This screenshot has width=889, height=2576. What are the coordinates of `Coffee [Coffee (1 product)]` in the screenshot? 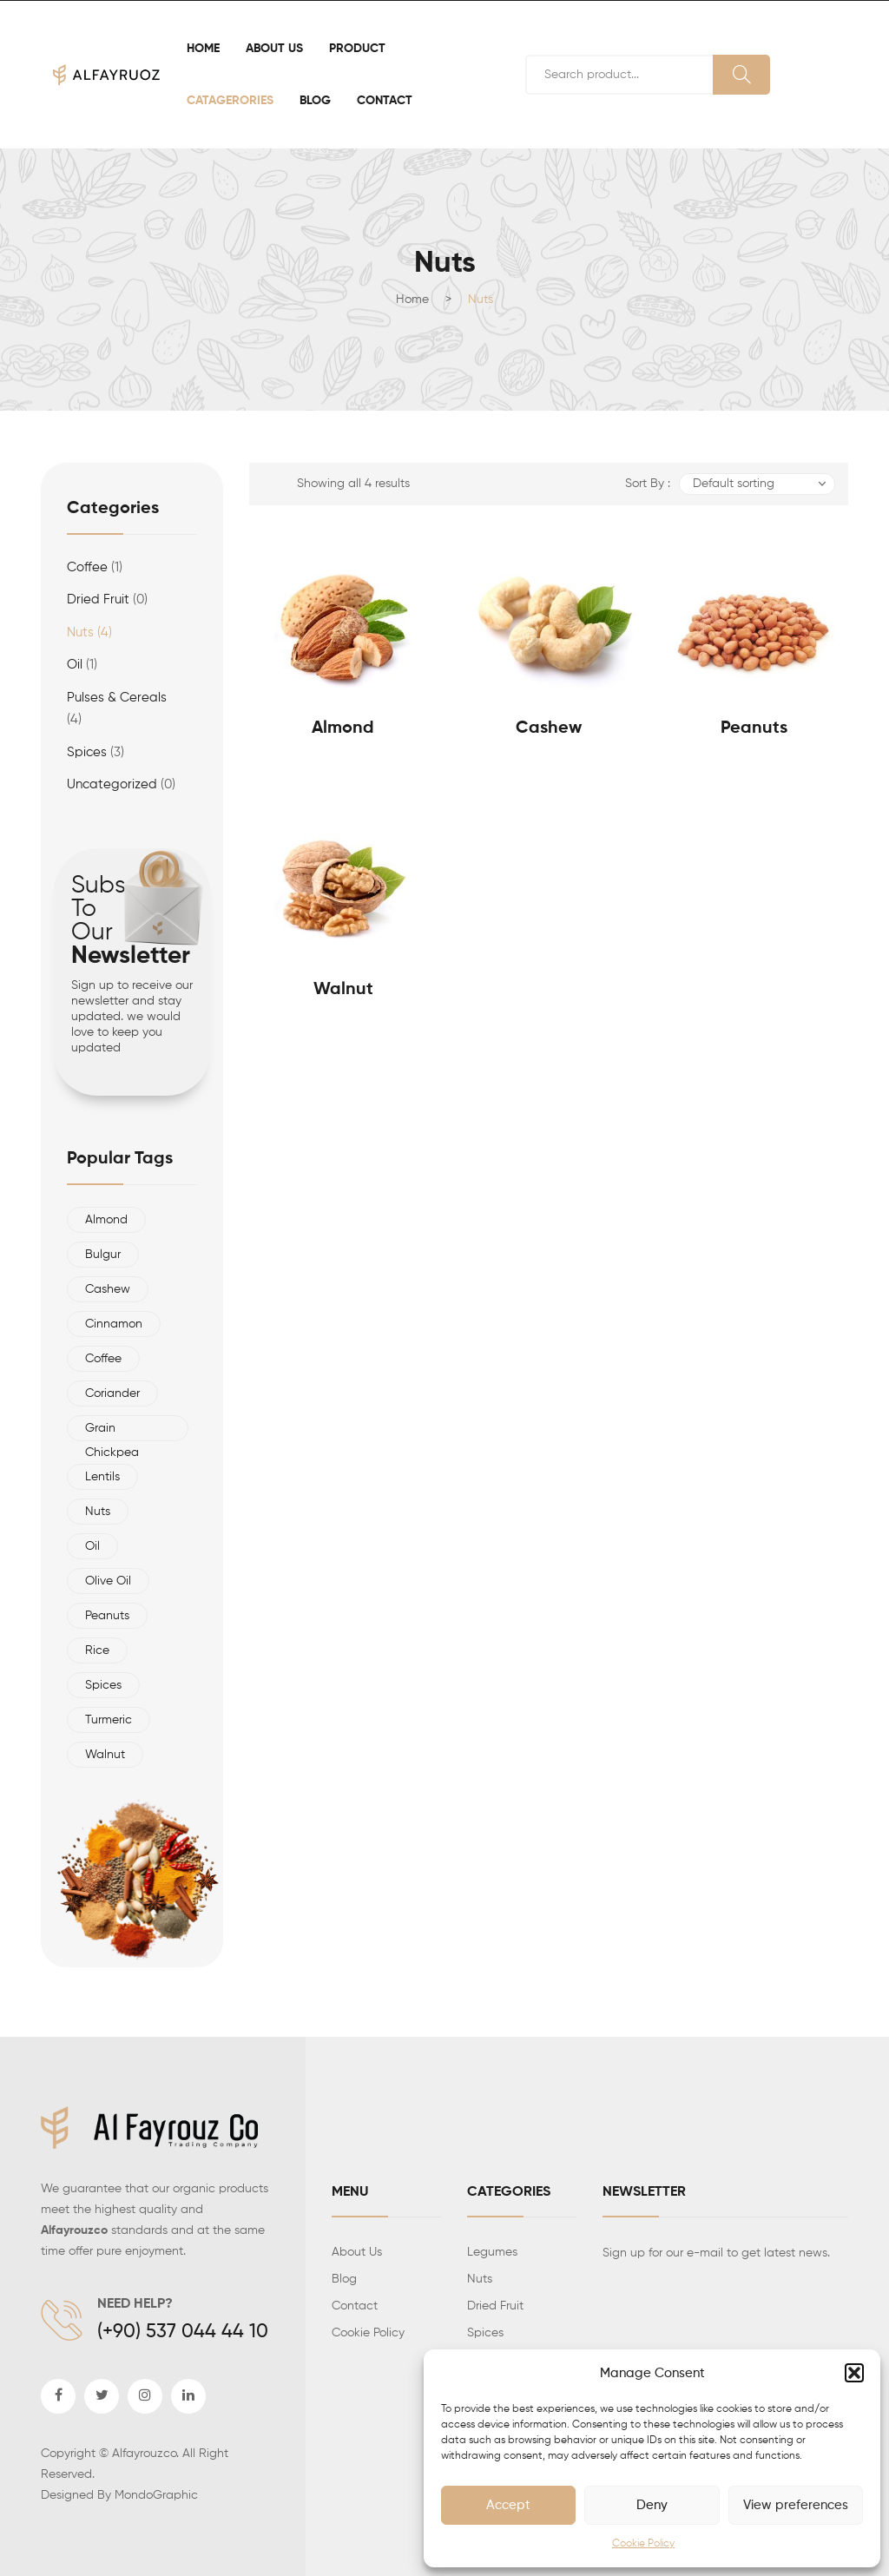 It's located at (103, 1359).